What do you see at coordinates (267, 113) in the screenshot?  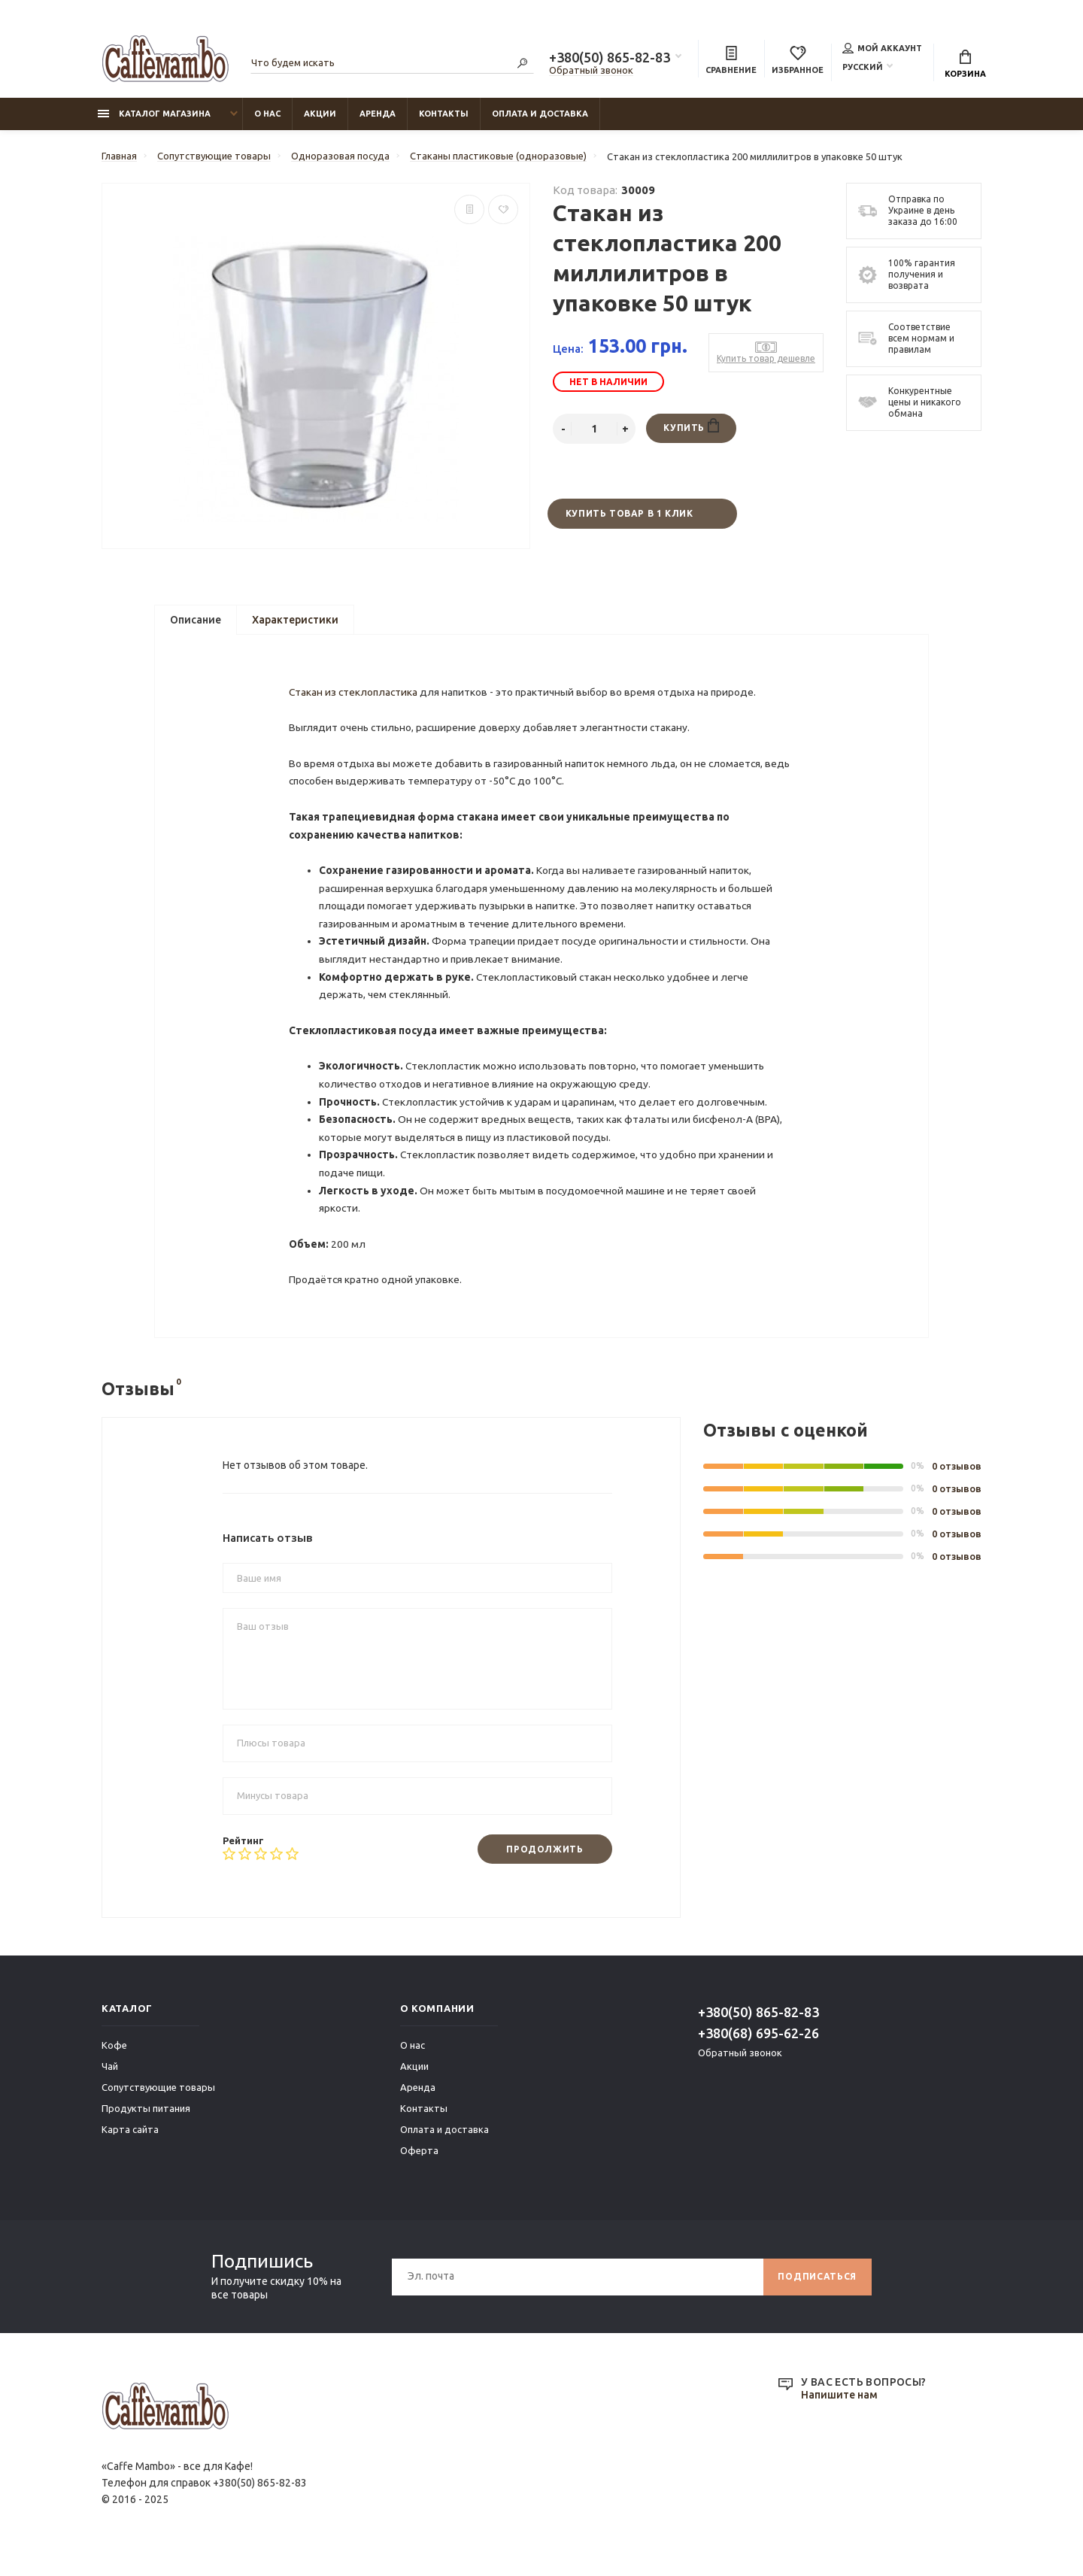 I see `О нас` at bounding box center [267, 113].